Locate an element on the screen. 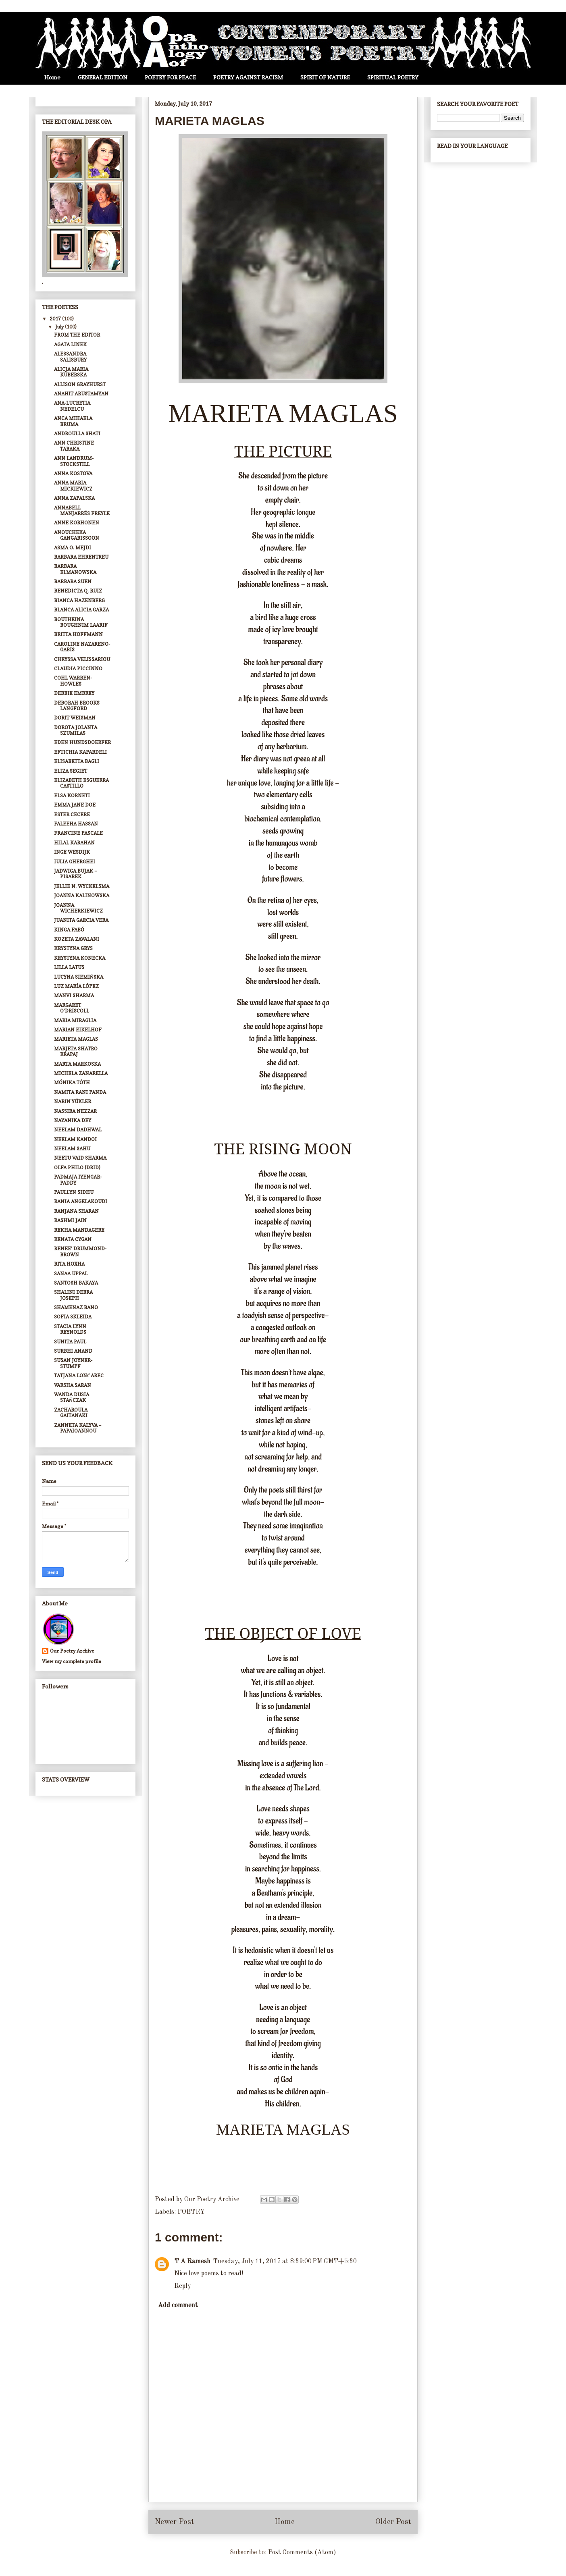  MARIA MIRAGLIA is located at coordinates (75, 1020).